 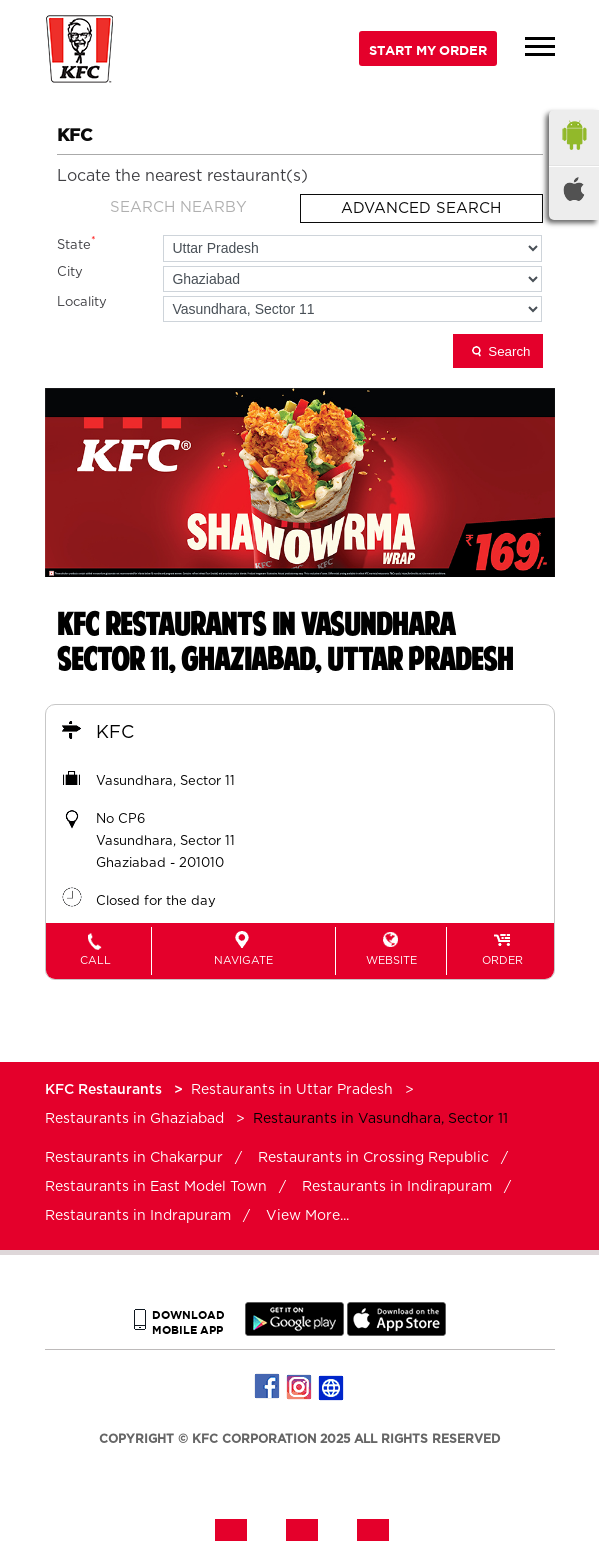 I want to click on State, so click(x=76, y=243).